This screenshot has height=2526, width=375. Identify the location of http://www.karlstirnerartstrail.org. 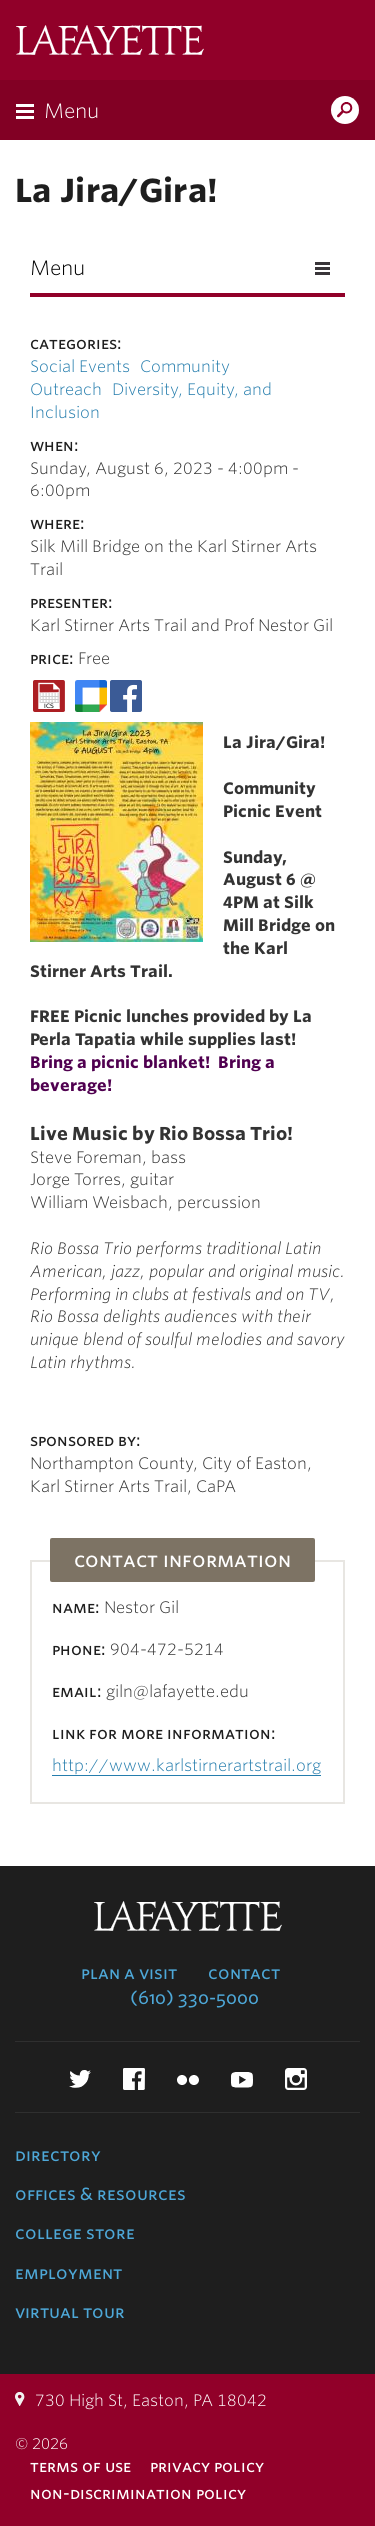
(186, 1765).